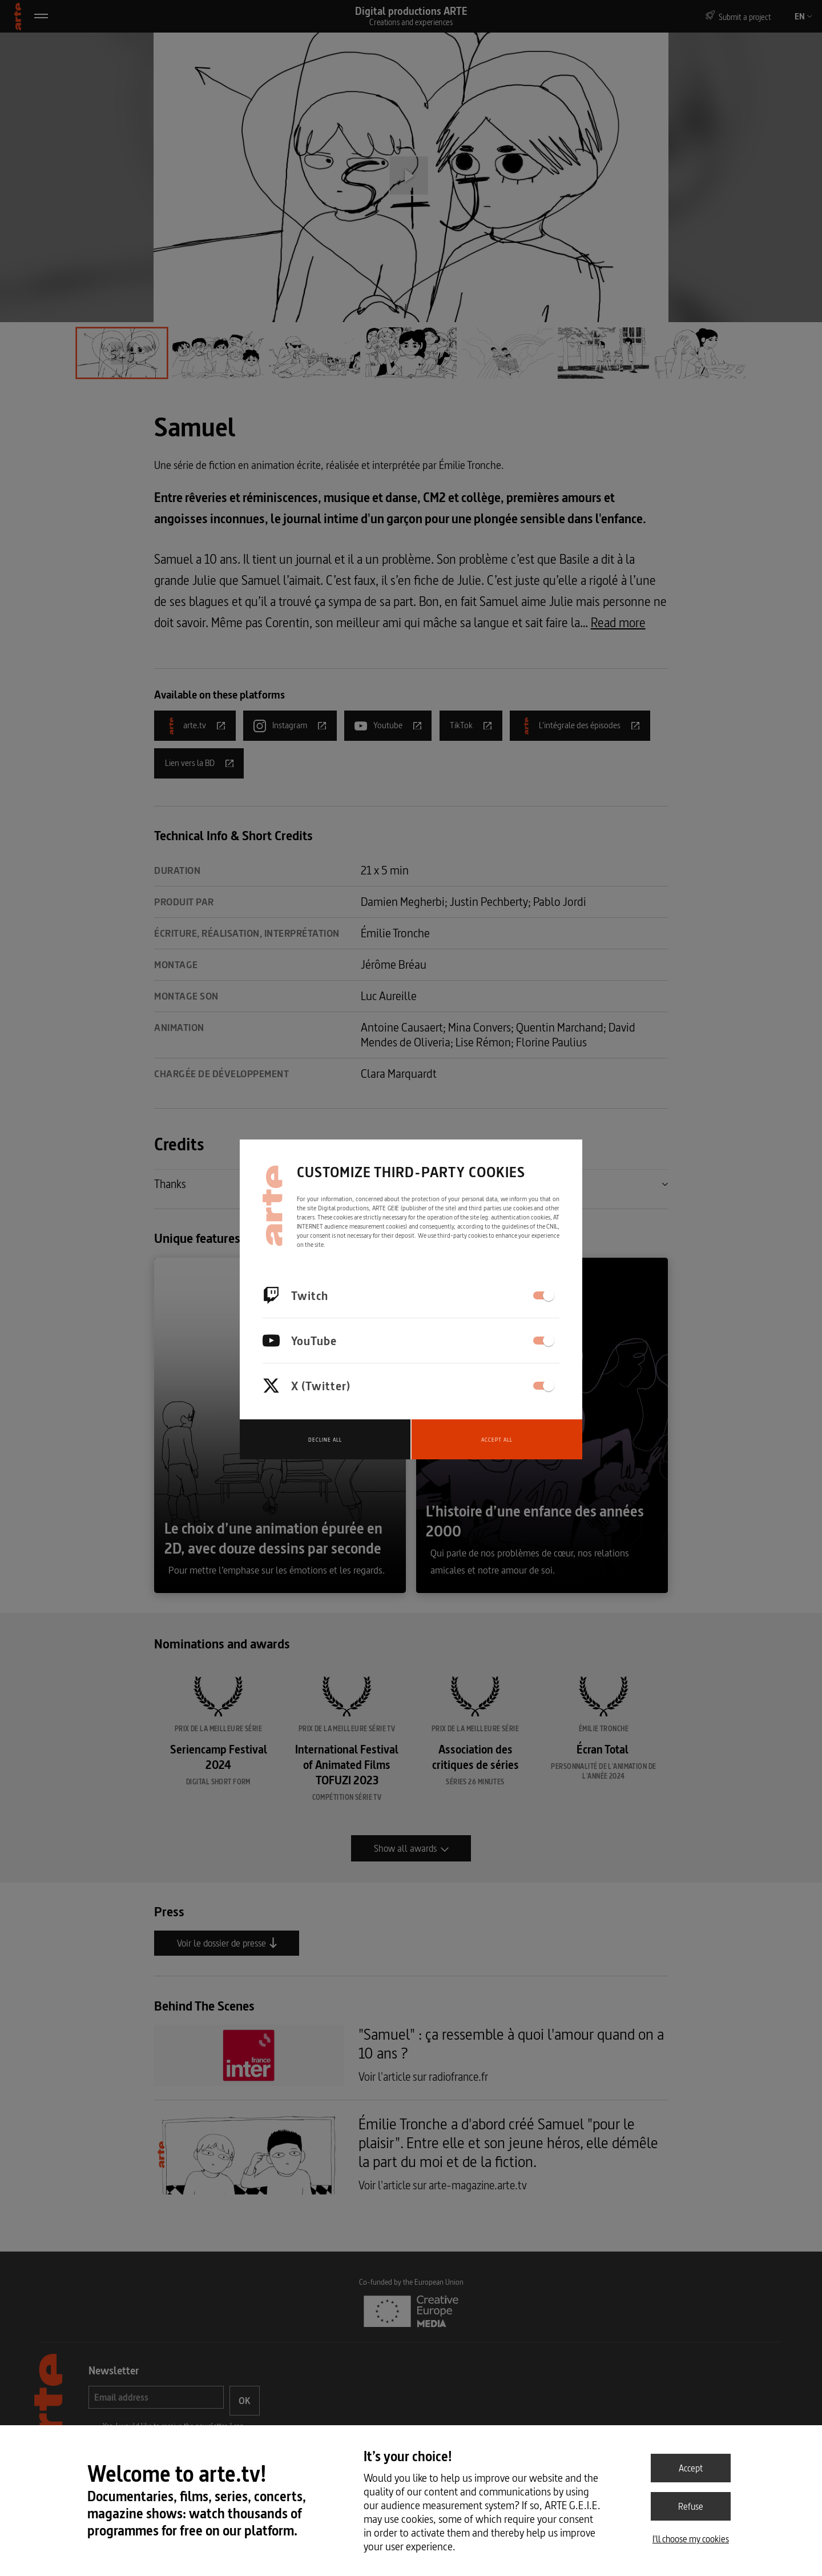  Describe the element at coordinates (325, 1440) in the screenshot. I see `Decline all` at that location.